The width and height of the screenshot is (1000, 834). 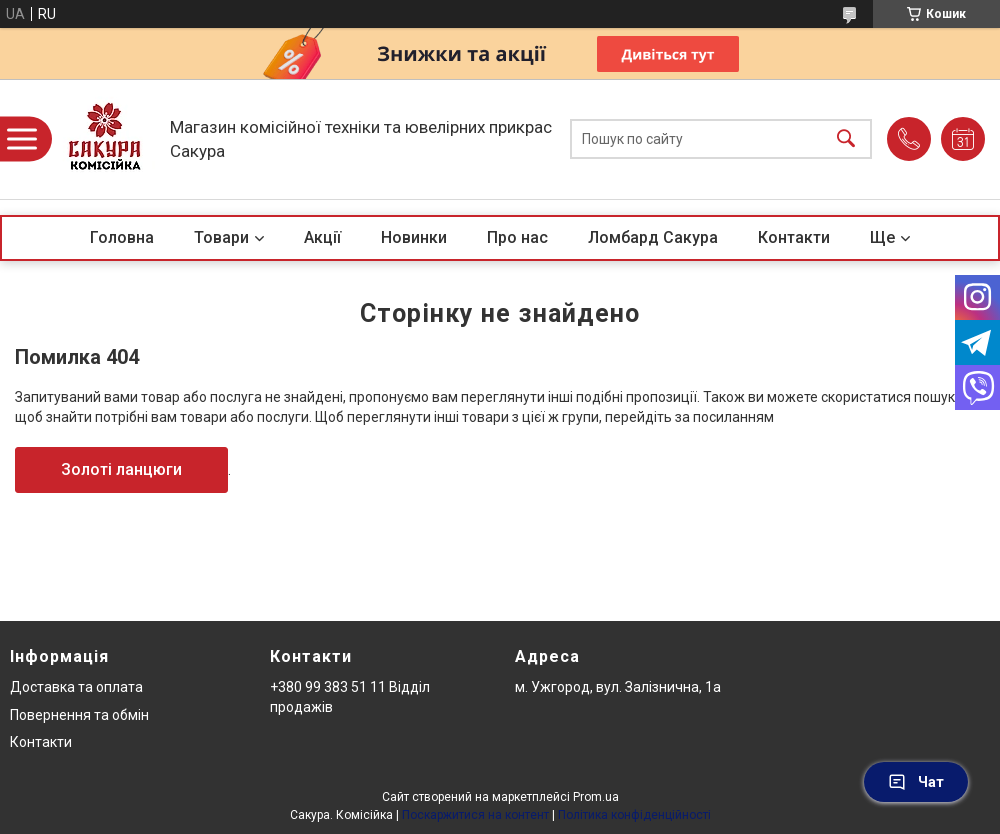 What do you see at coordinates (634, 815) in the screenshot?
I see `Політика конфіденційності` at bounding box center [634, 815].